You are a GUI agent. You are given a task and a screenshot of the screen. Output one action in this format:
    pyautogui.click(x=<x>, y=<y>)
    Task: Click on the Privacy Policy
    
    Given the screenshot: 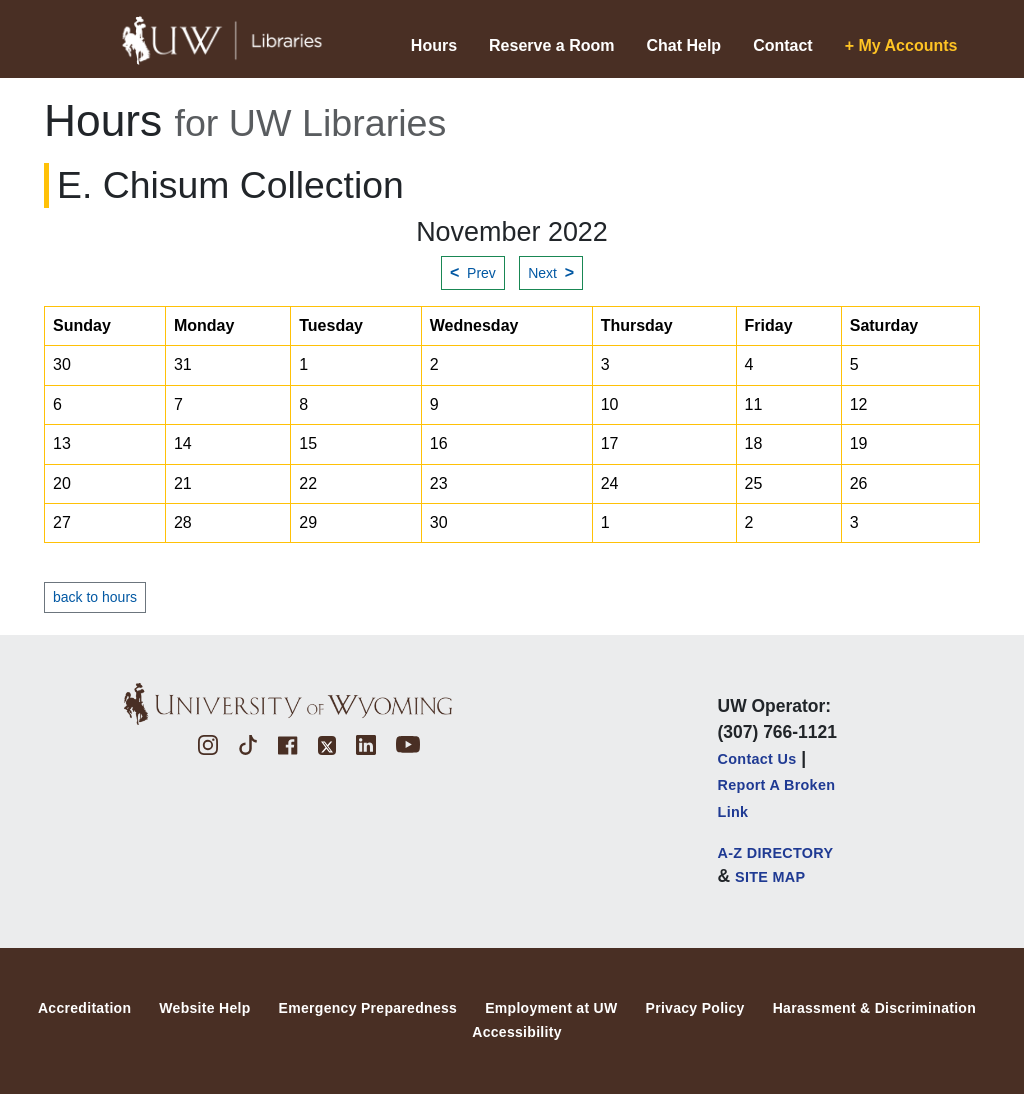 What is the action you would take?
    pyautogui.click(x=695, y=1008)
    